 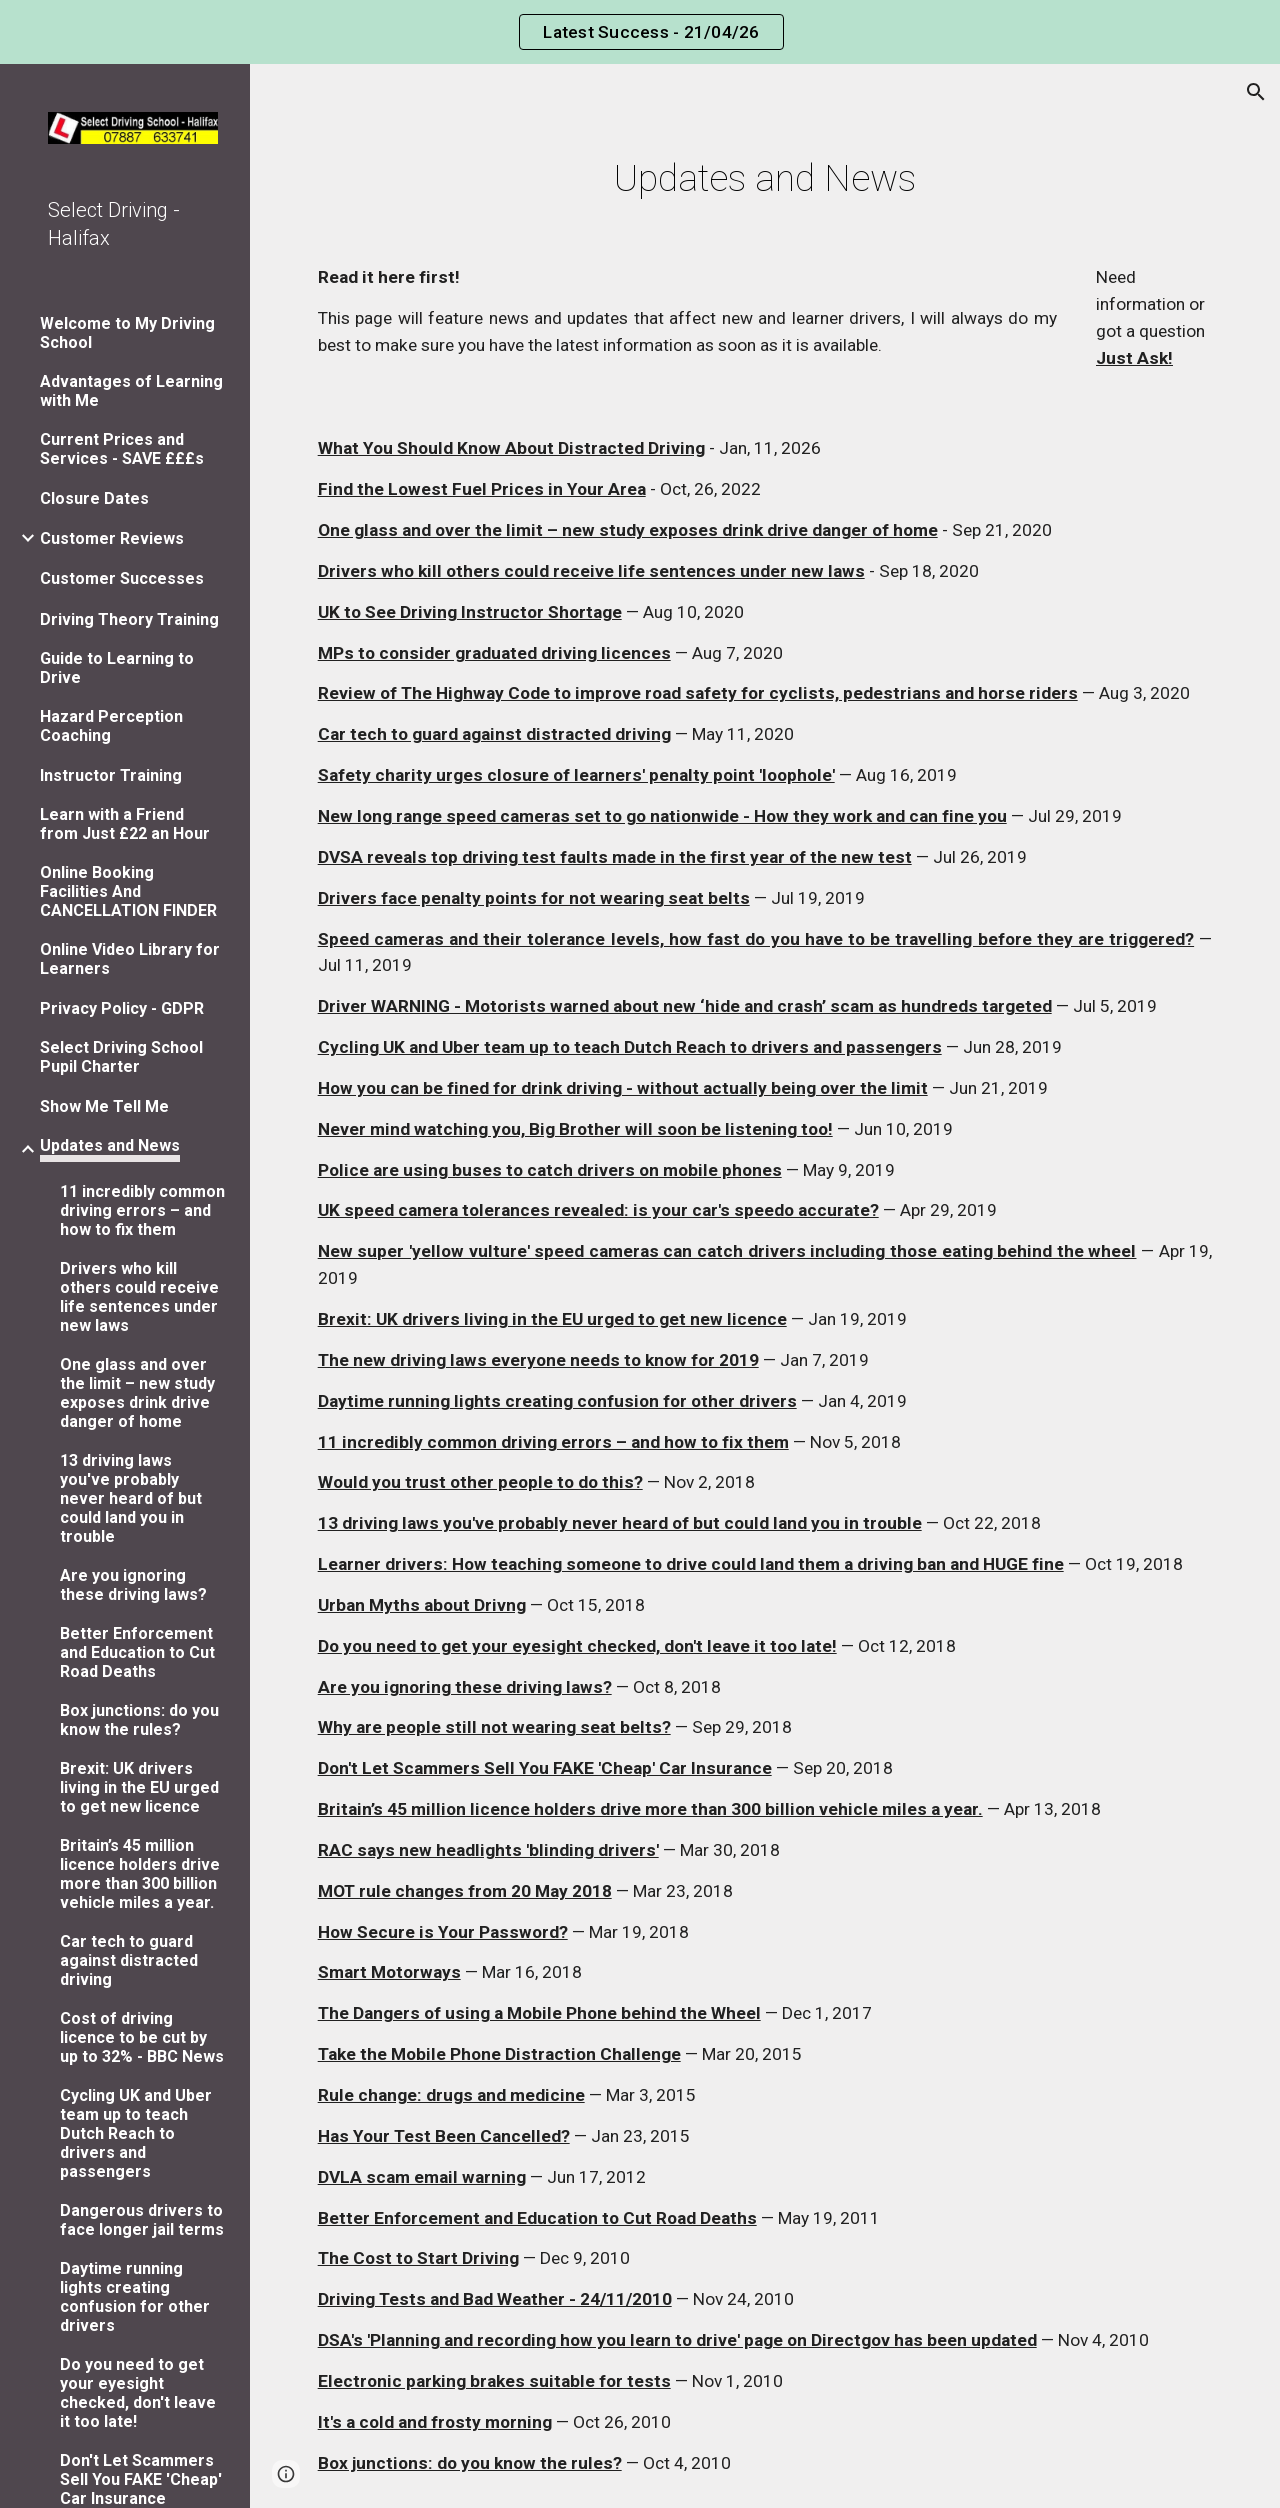 What do you see at coordinates (142, 1210) in the screenshot?
I see `11 incredibly common driving errors – and how to fix them [link]` at bounding box center [142, 1210].